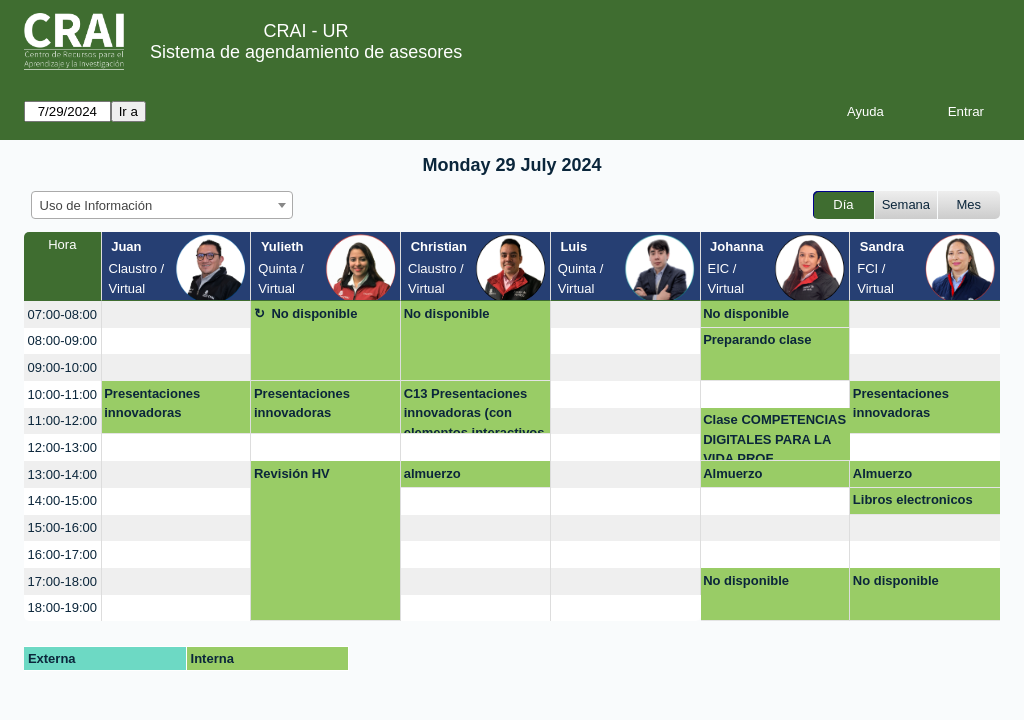 The width and height of the screenshot is (1024, 720). Describe the element at coordinates (757, 339) in the screenshot. I see `Preparando clase` at that location.